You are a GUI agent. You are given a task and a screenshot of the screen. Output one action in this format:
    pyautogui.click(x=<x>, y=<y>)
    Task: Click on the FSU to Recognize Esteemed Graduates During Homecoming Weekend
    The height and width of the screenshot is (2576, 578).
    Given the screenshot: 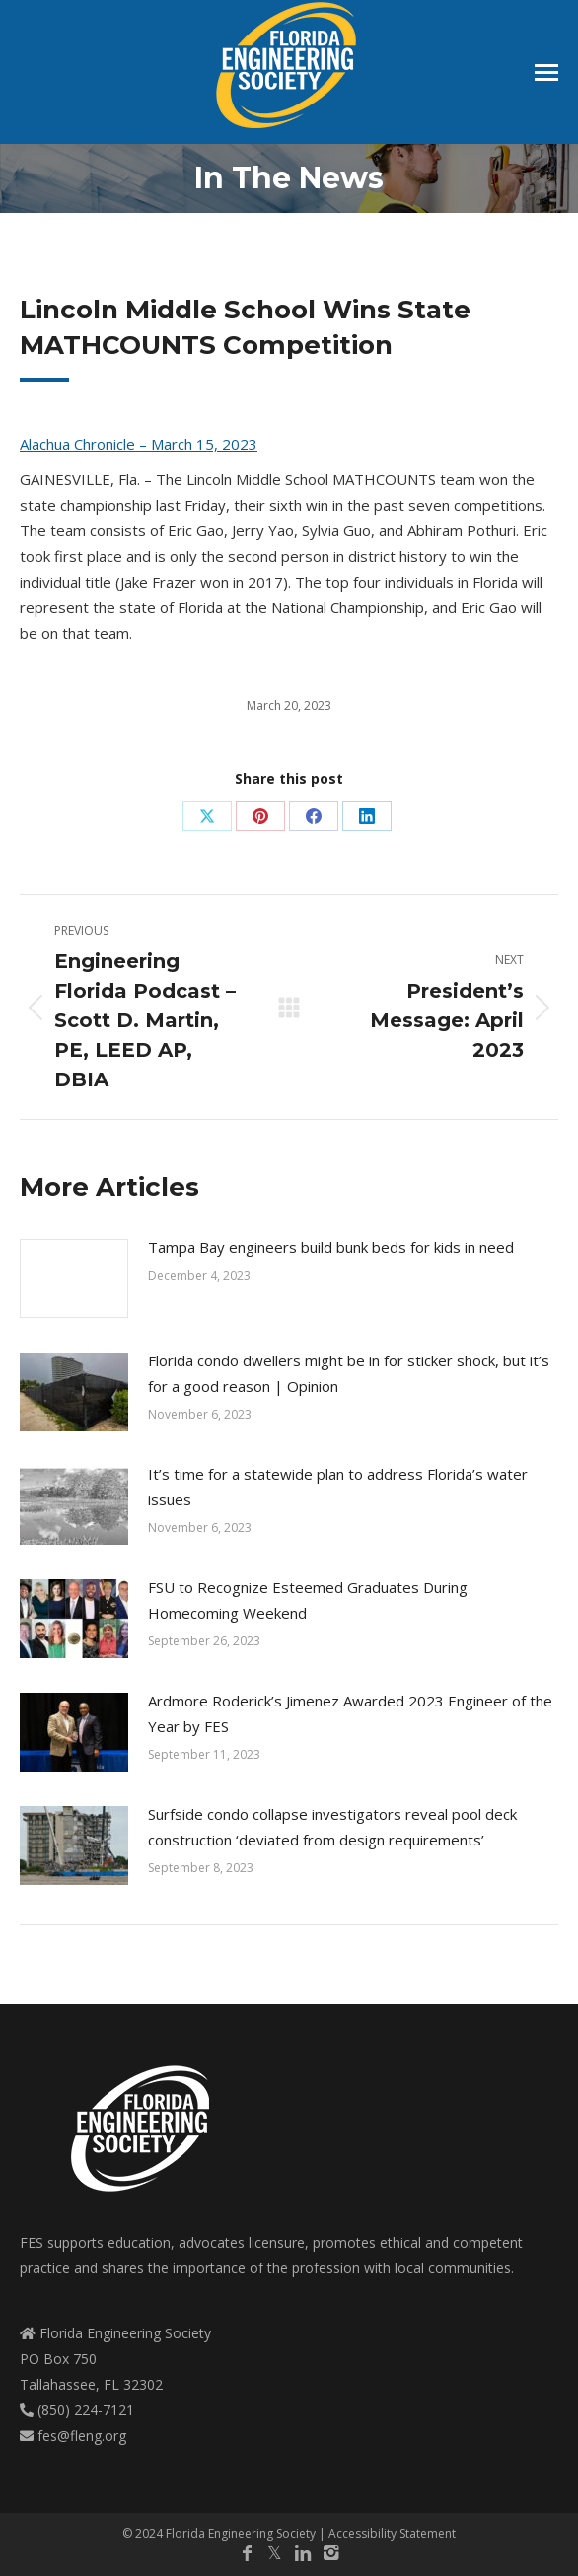 What is the action you would take?
    pyautogui.click(x=308, y=1600)
    